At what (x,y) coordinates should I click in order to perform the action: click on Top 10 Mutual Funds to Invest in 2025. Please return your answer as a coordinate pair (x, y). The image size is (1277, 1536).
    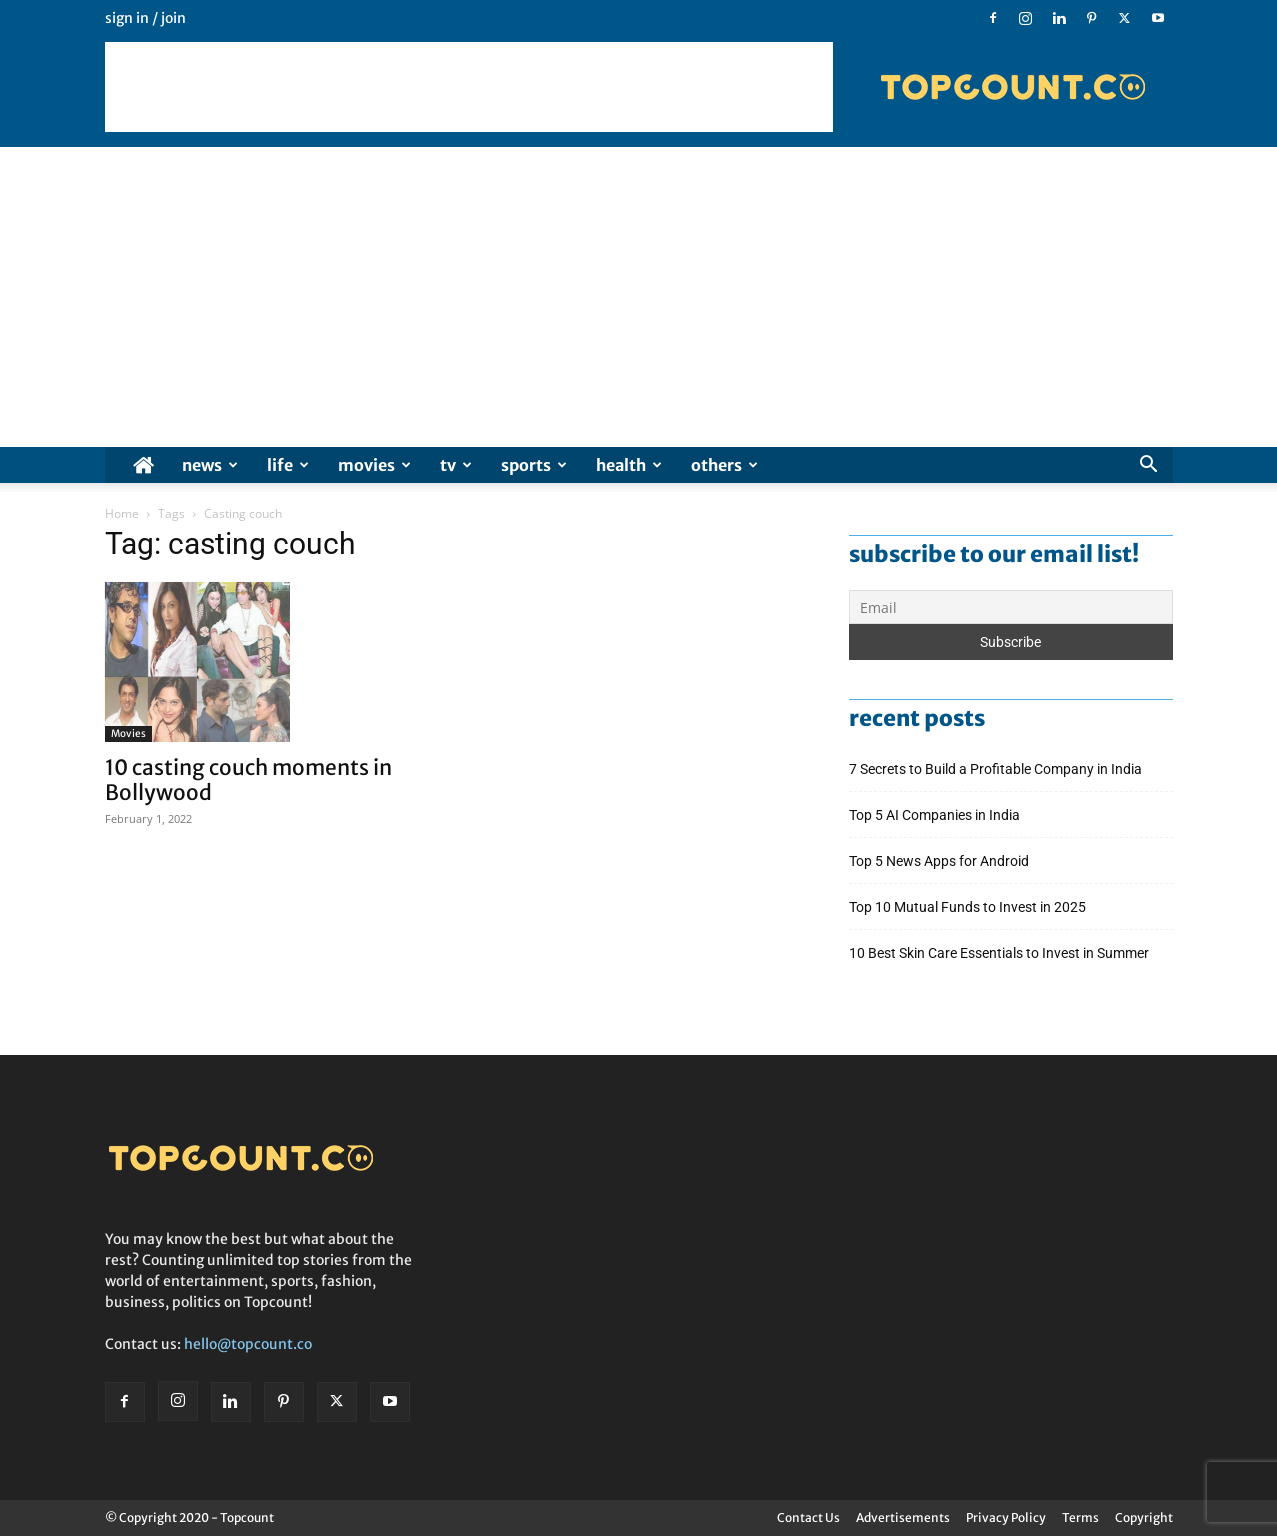
    Looking at the image, I should click on (969, 907).